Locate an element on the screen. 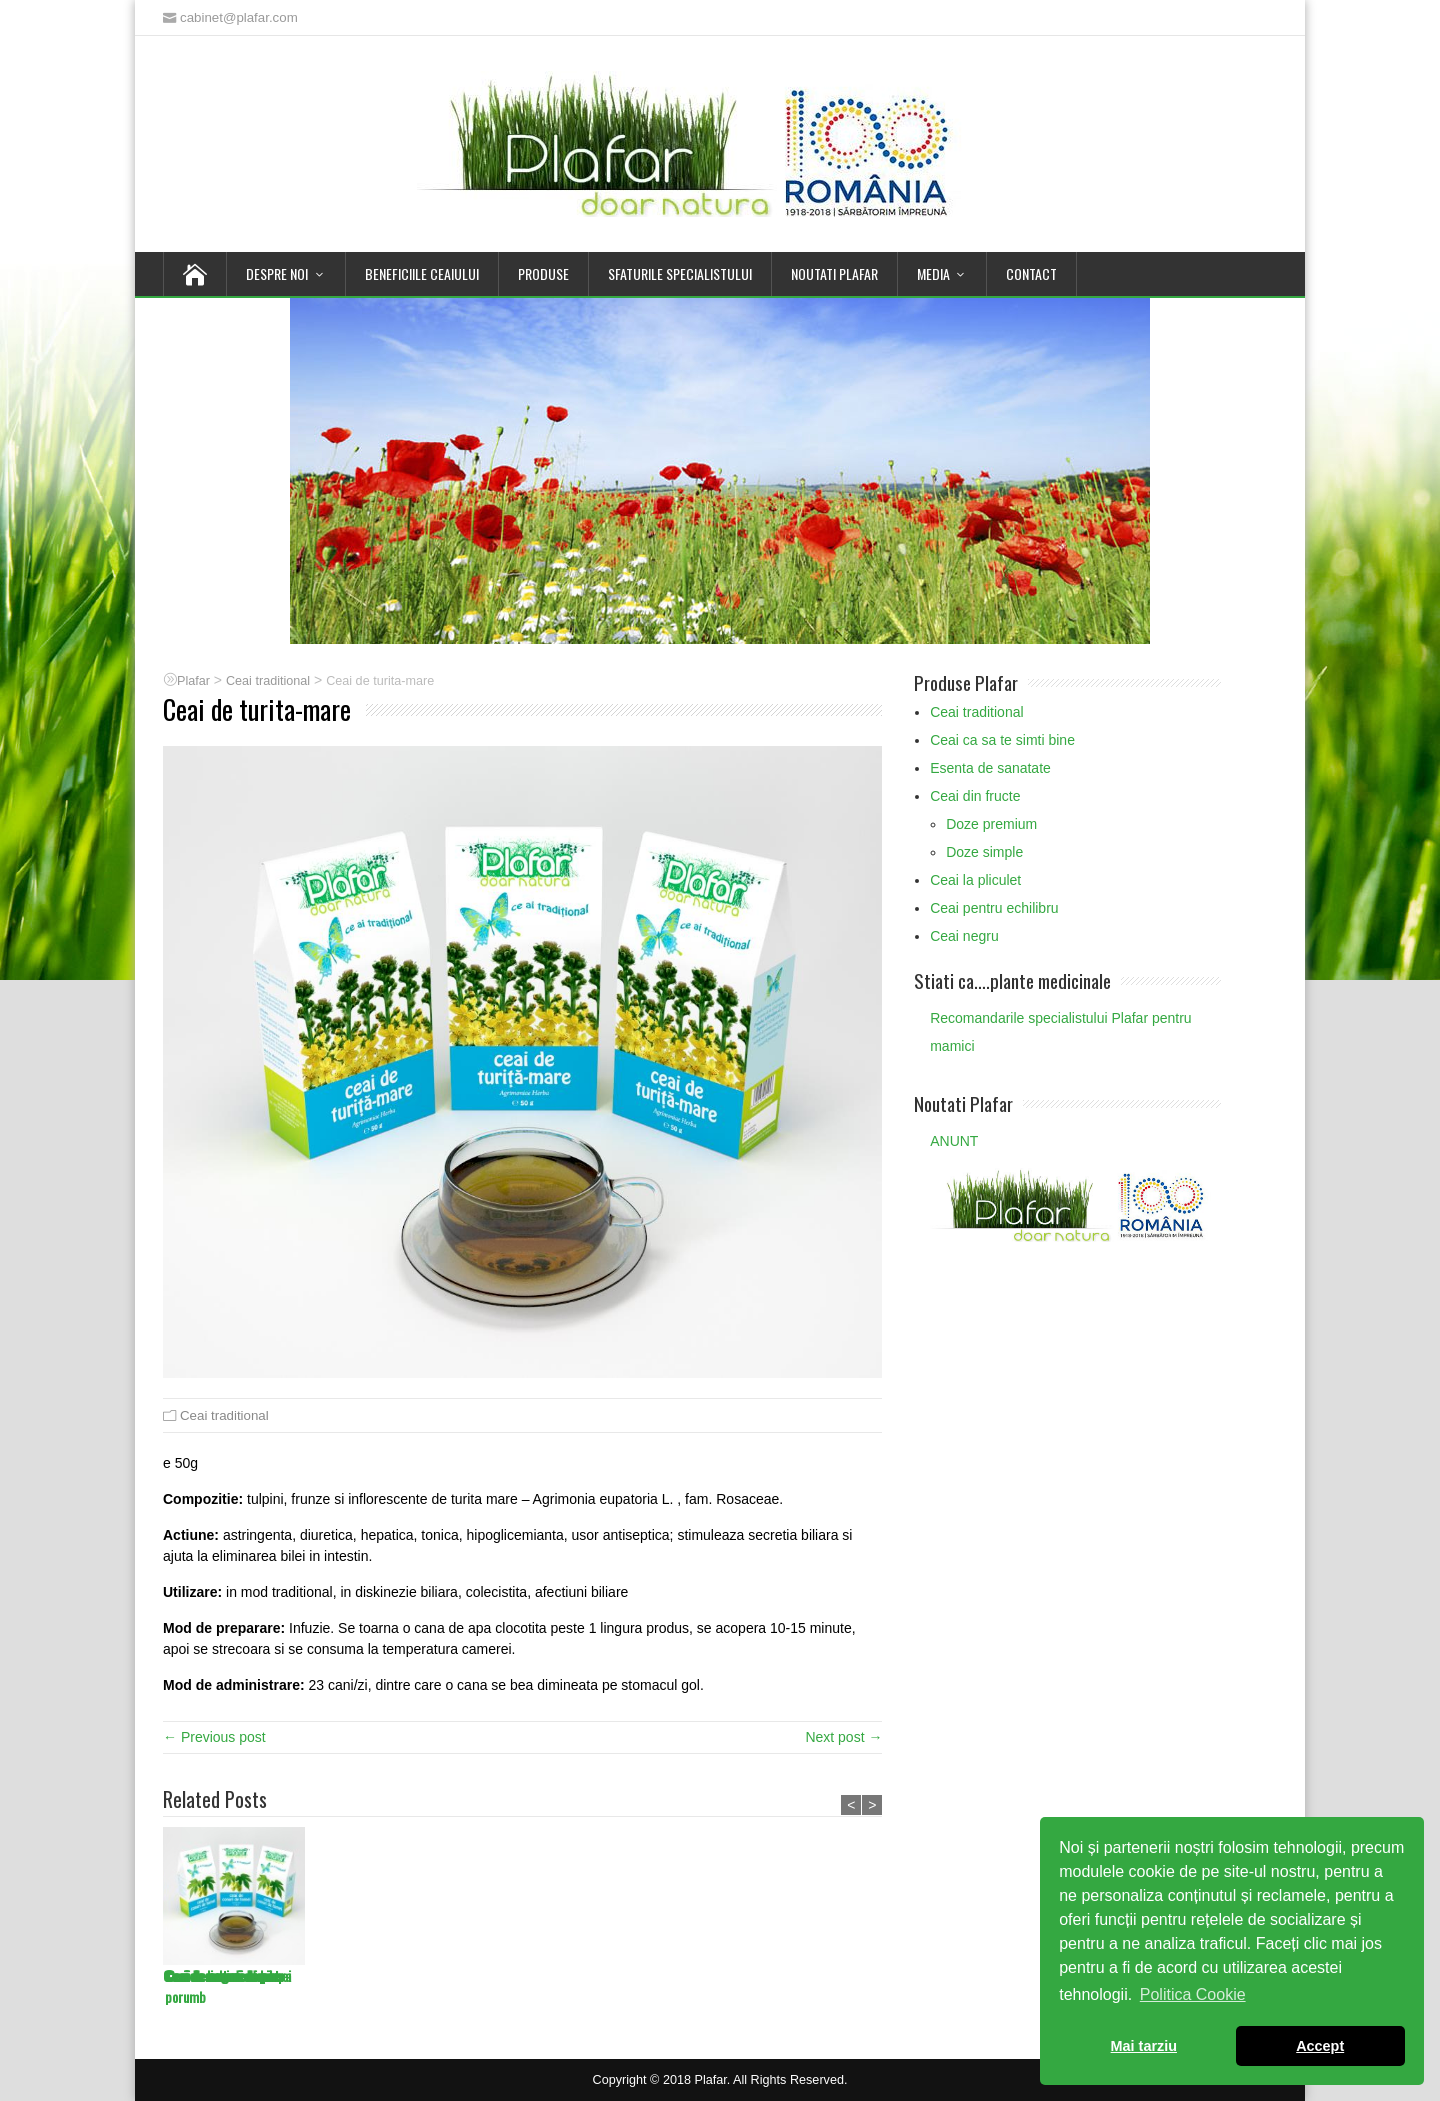 The image size is (1440, 2101). Despre noi is located at coordinates (277, 273).